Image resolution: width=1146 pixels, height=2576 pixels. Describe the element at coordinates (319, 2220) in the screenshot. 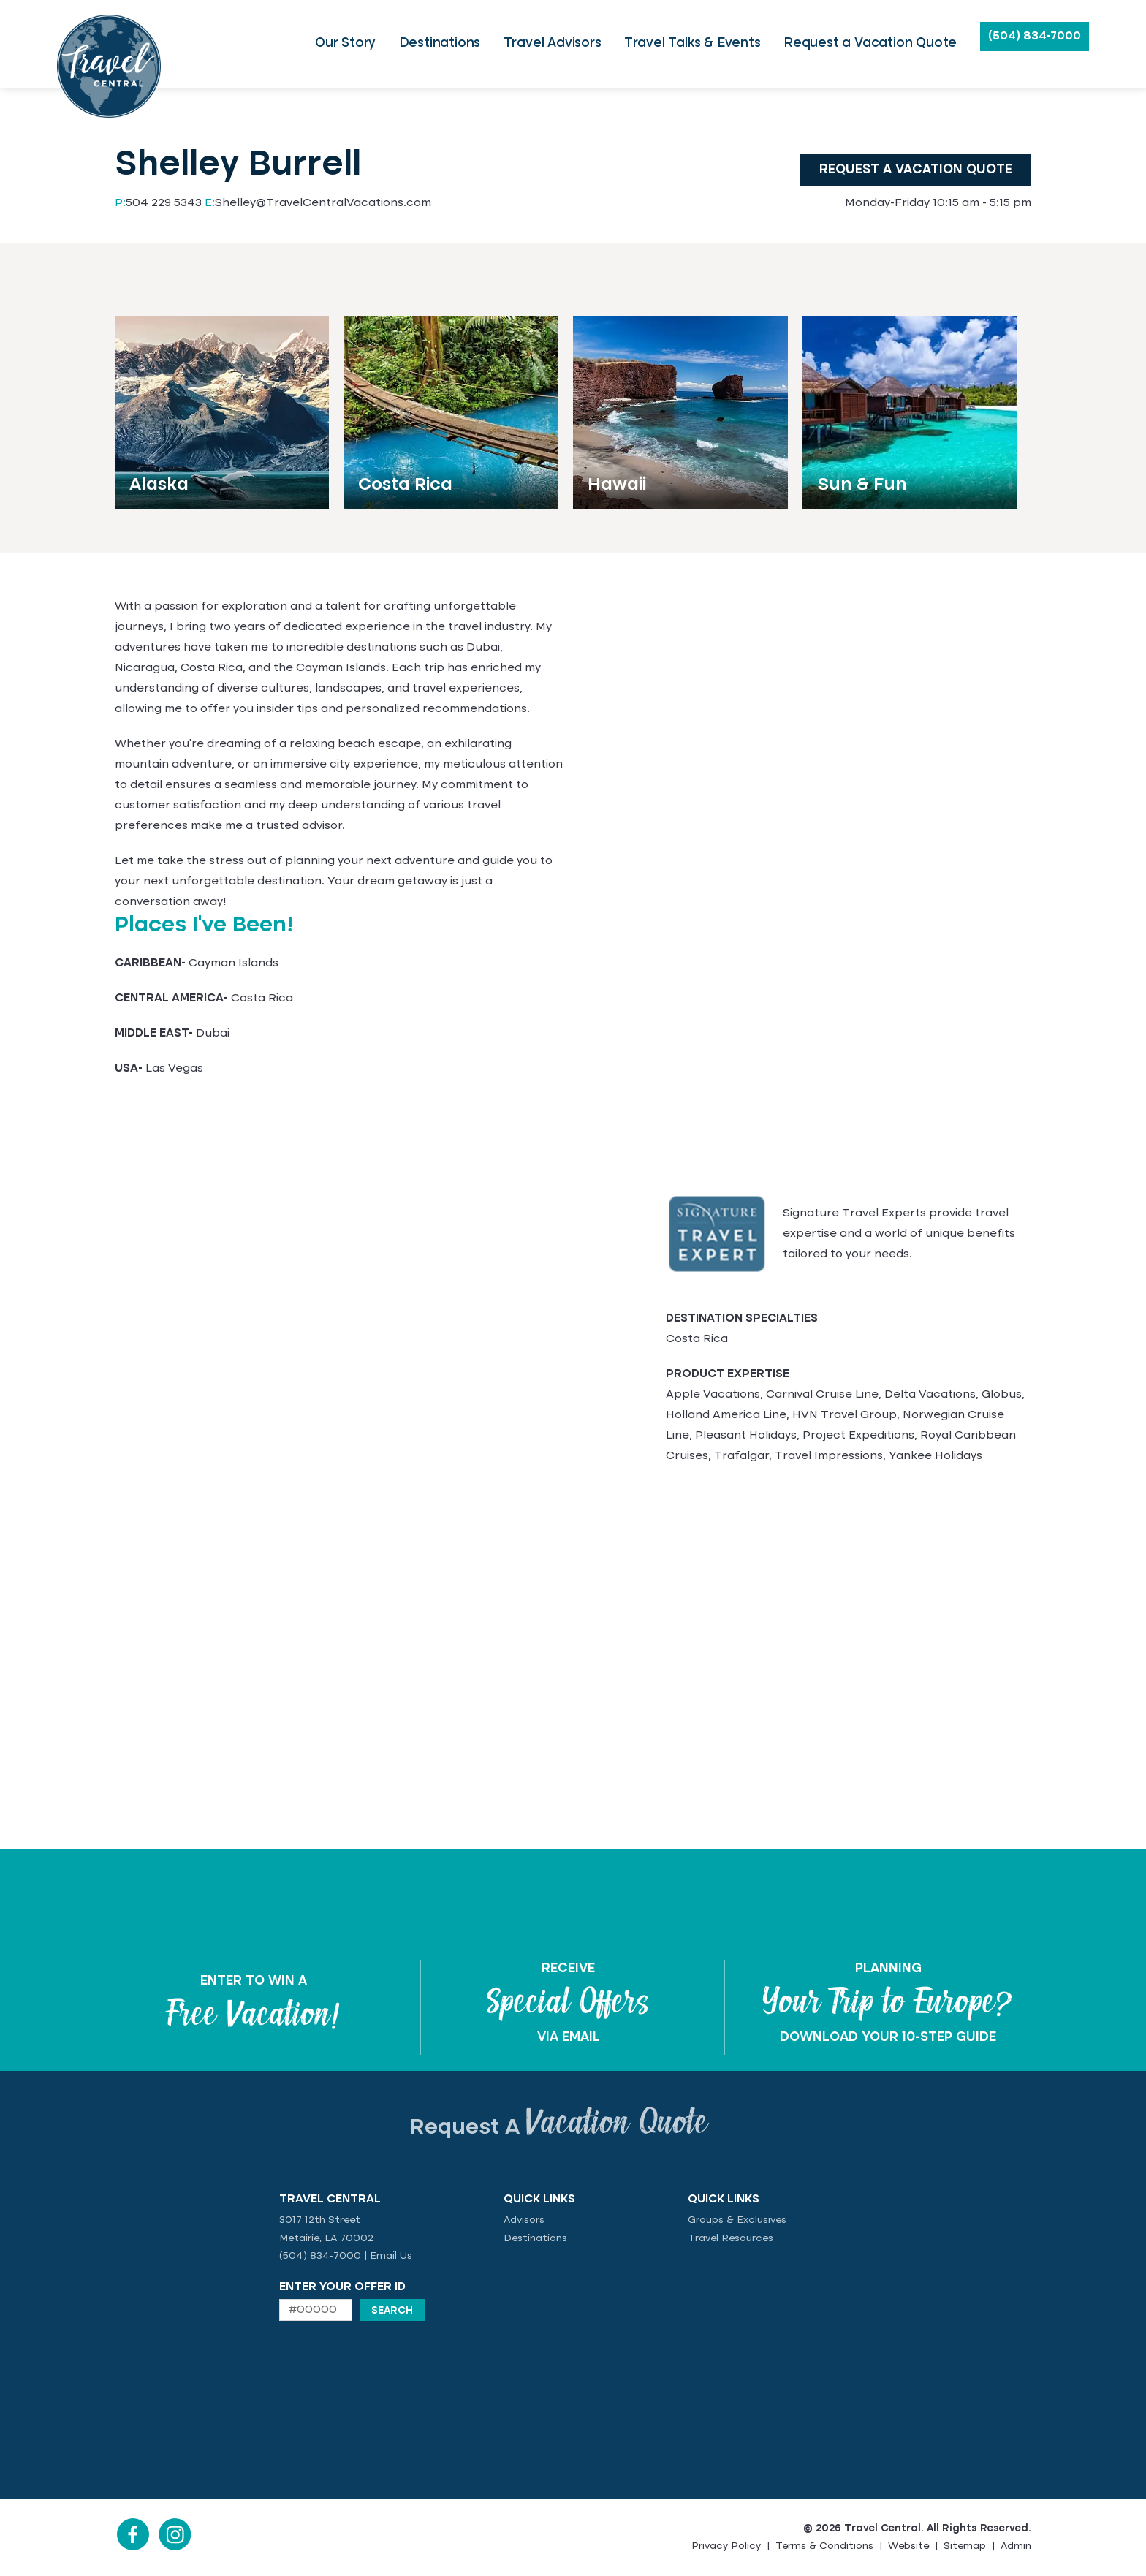

I see `3017 12th Street` at that location.